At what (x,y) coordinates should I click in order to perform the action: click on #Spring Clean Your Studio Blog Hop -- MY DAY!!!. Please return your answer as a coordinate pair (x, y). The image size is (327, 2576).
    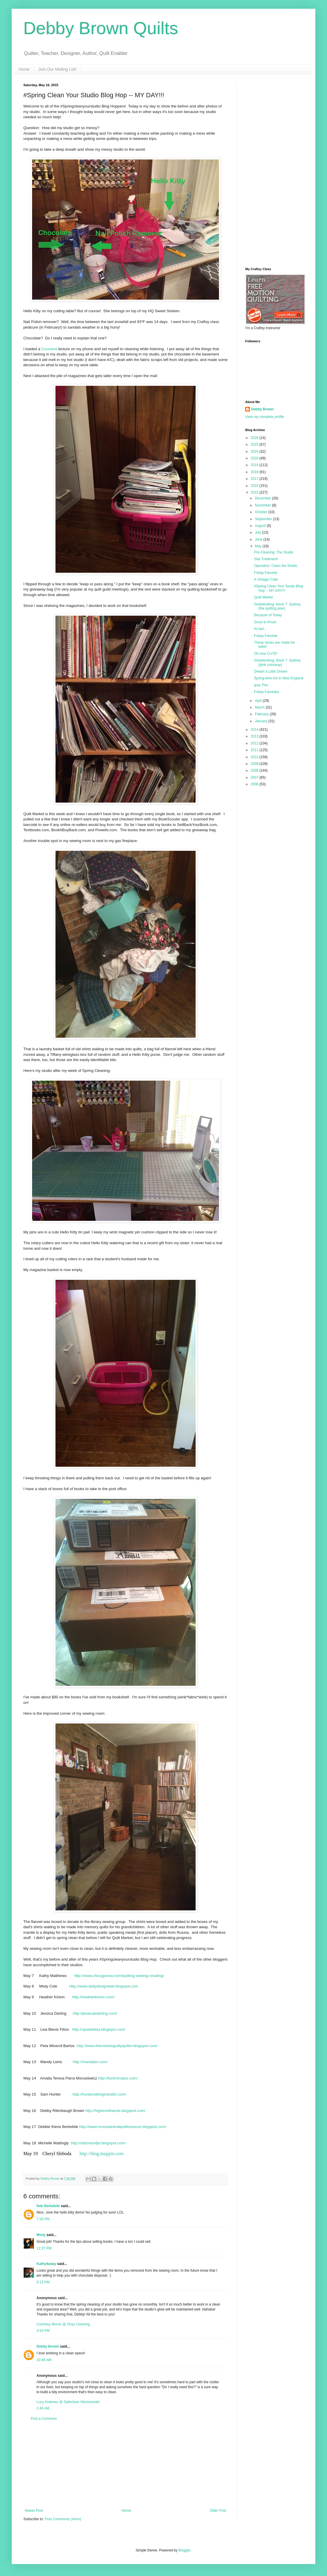
    Looking at the image, I should click on (278, 588).